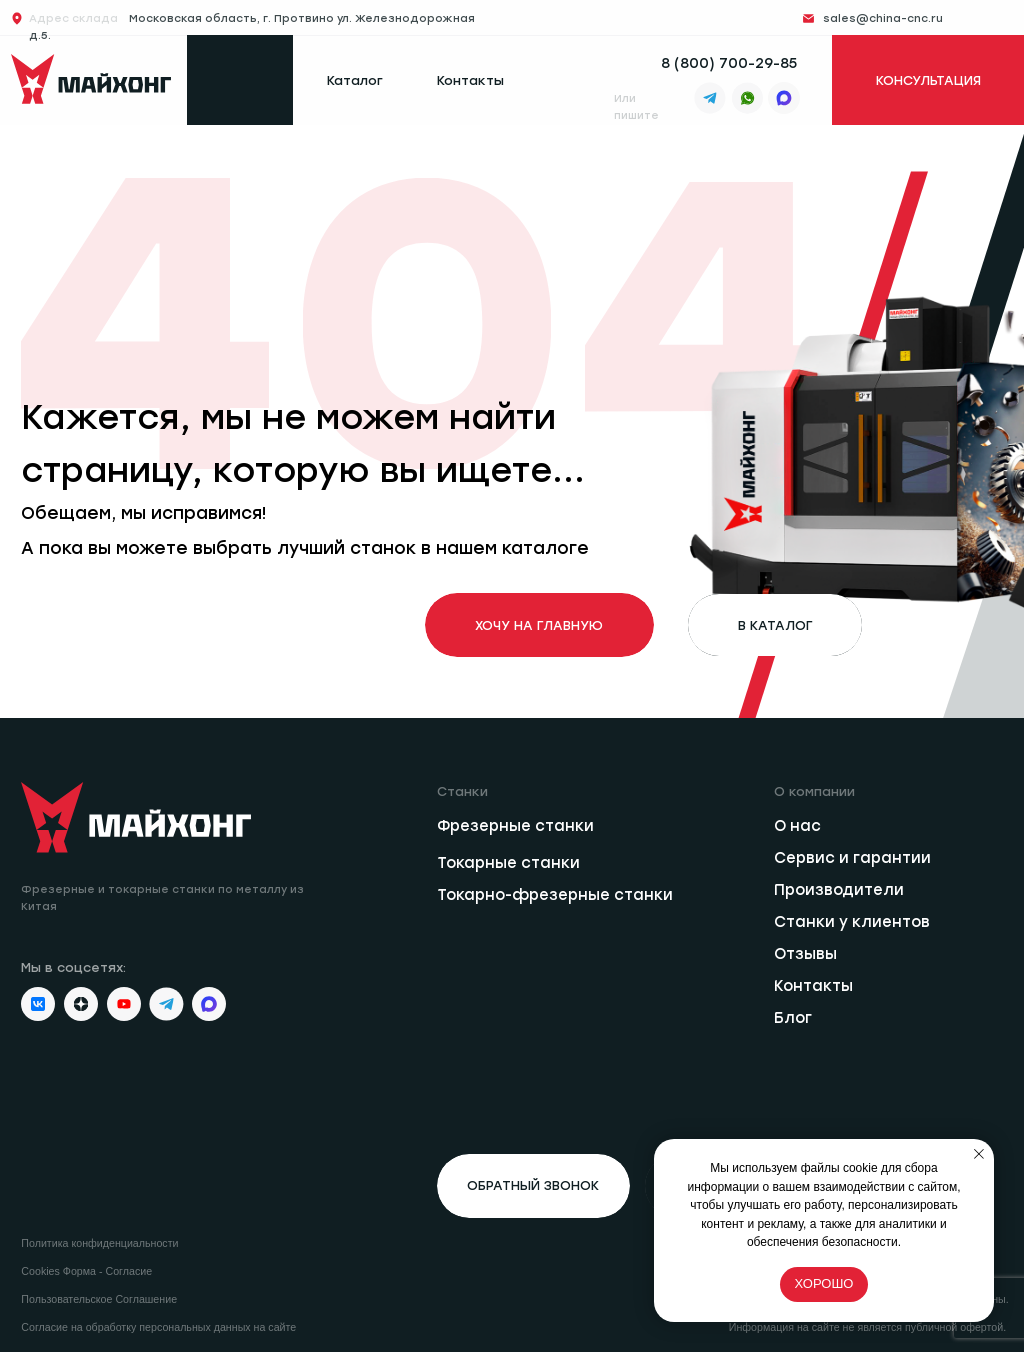  I want to click on [button], so click(533, 1186).